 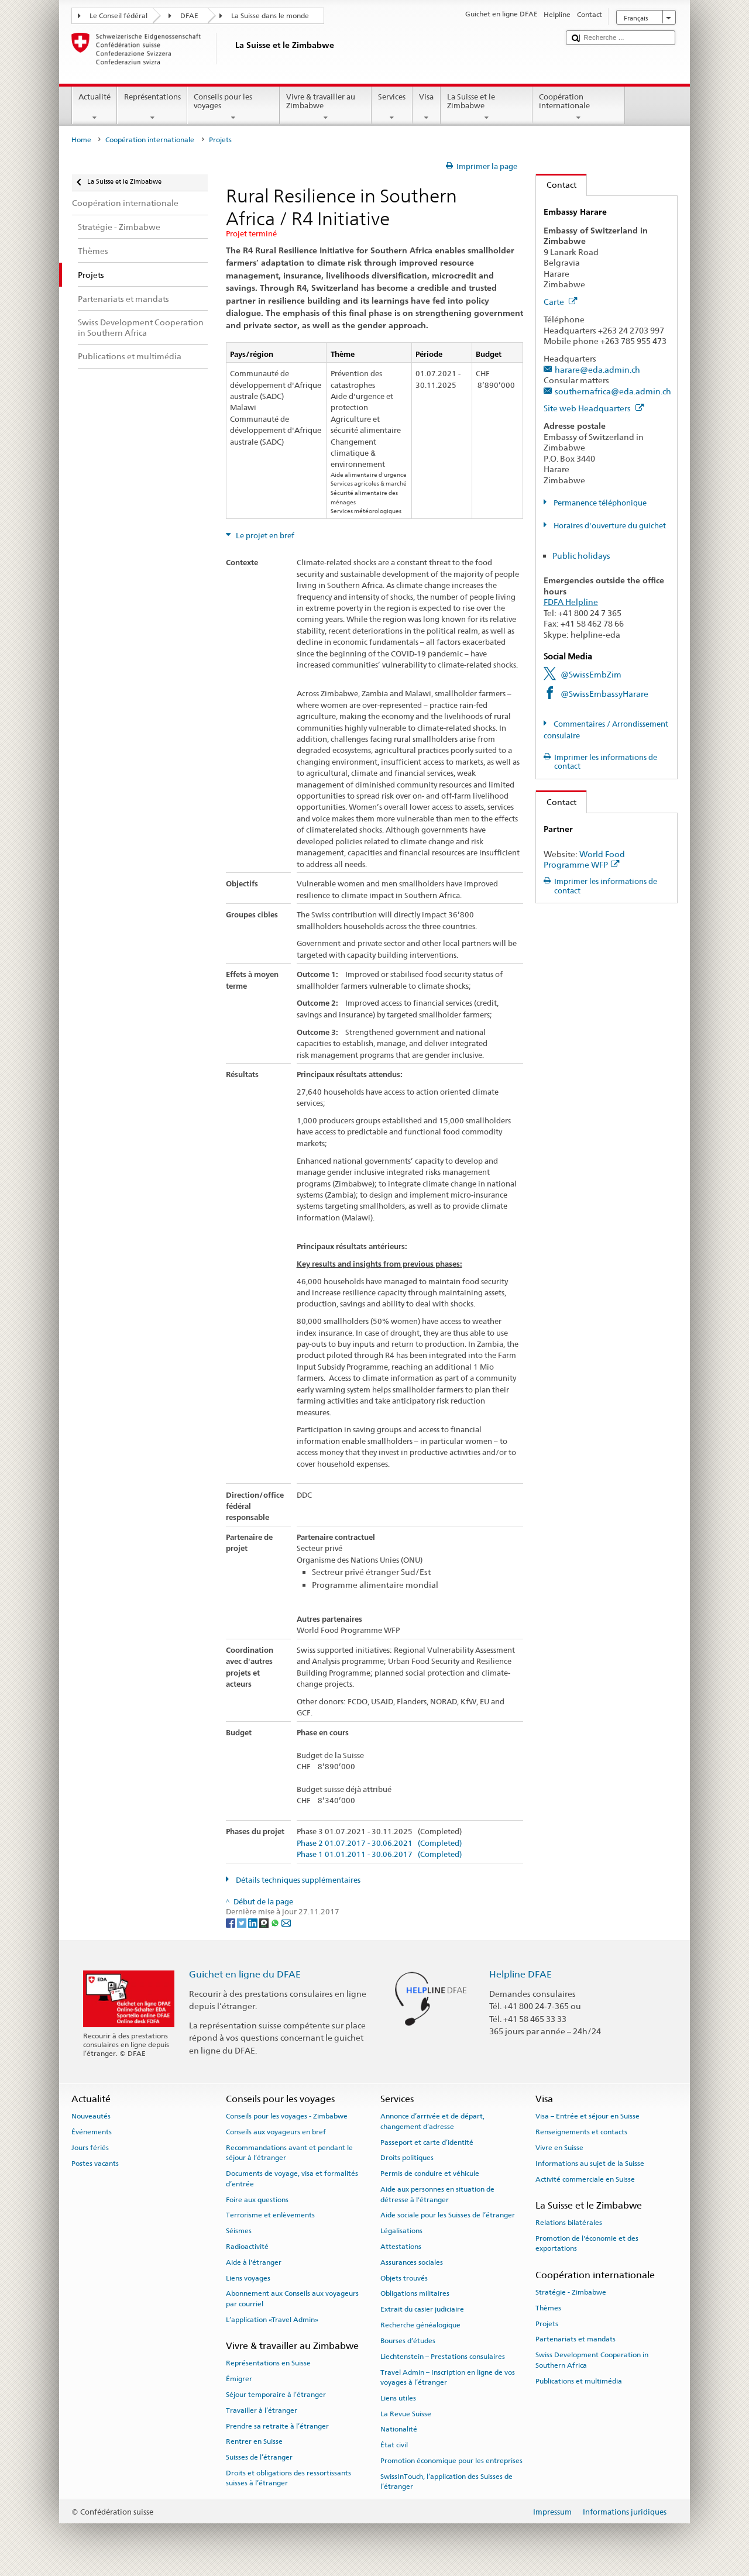 What do you see at coordinates (245, 1974) in the screenshot?
I see `Guichet en ligne du DFAE` at bounding box center [245, 1974].